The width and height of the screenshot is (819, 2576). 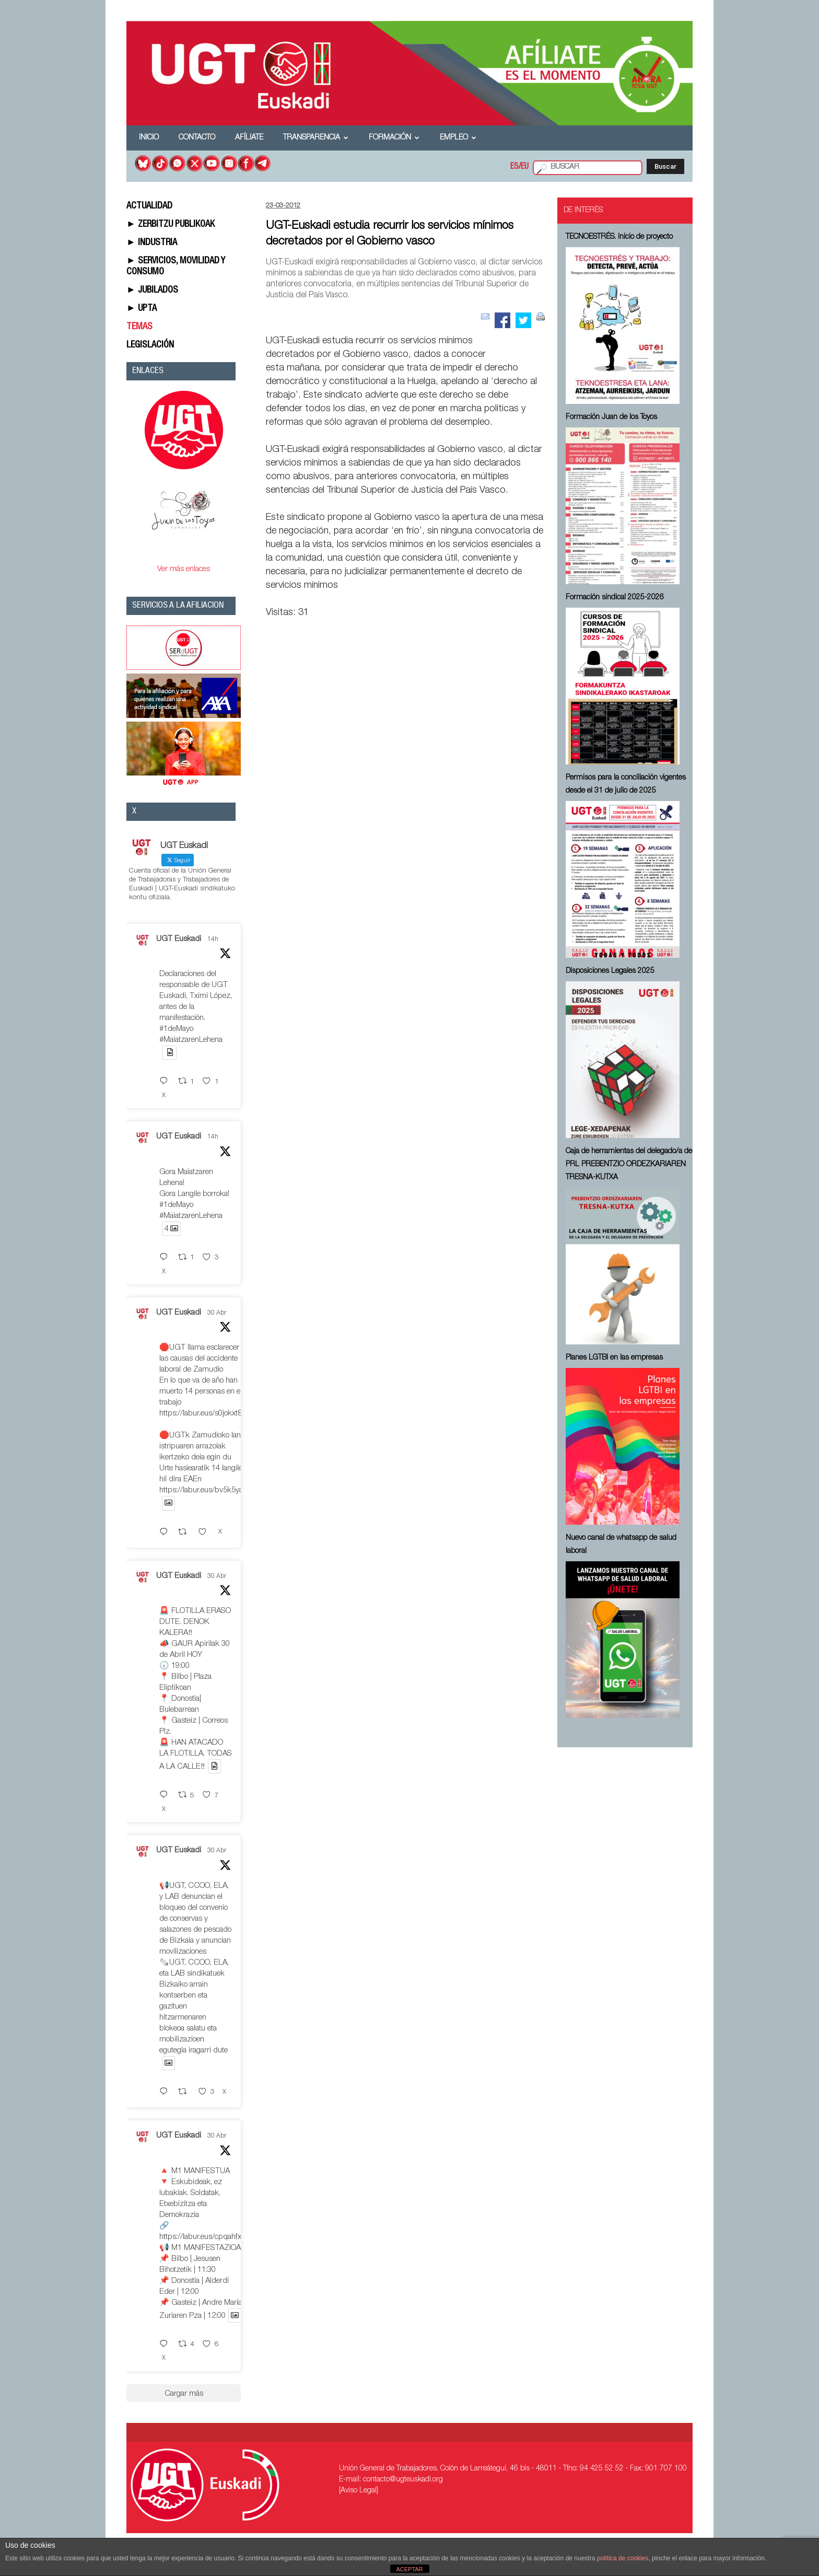 I want to click on Planes LGTBI en las empresas, so click(x=614, y=1358).